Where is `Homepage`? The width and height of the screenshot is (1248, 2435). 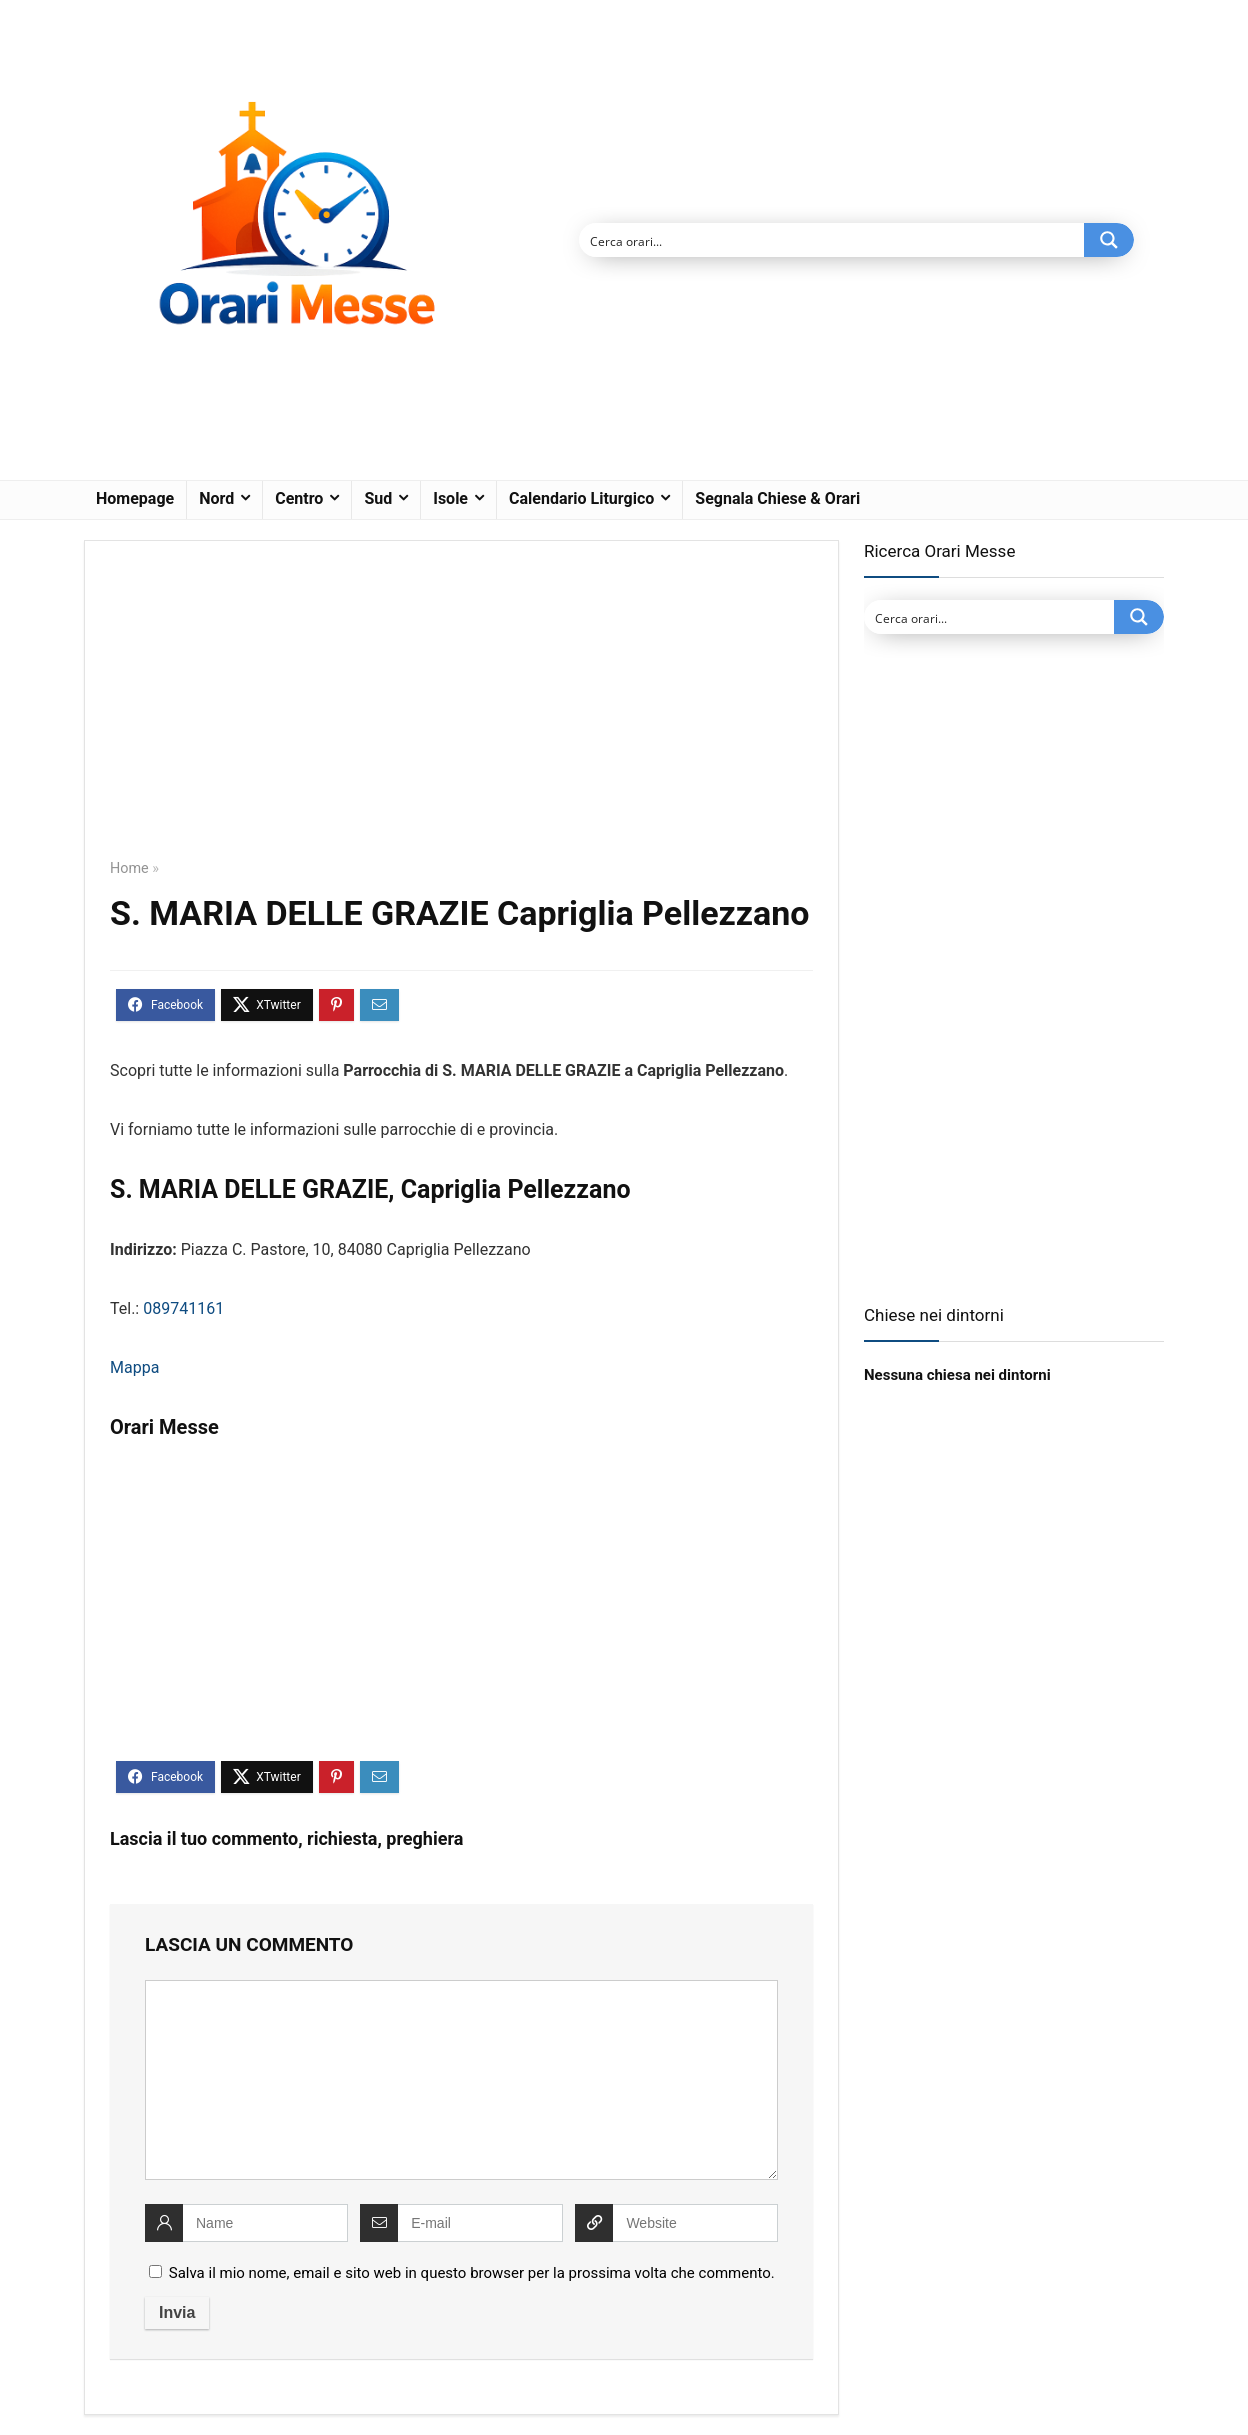 Homepage is located at coordinates (135, 498).